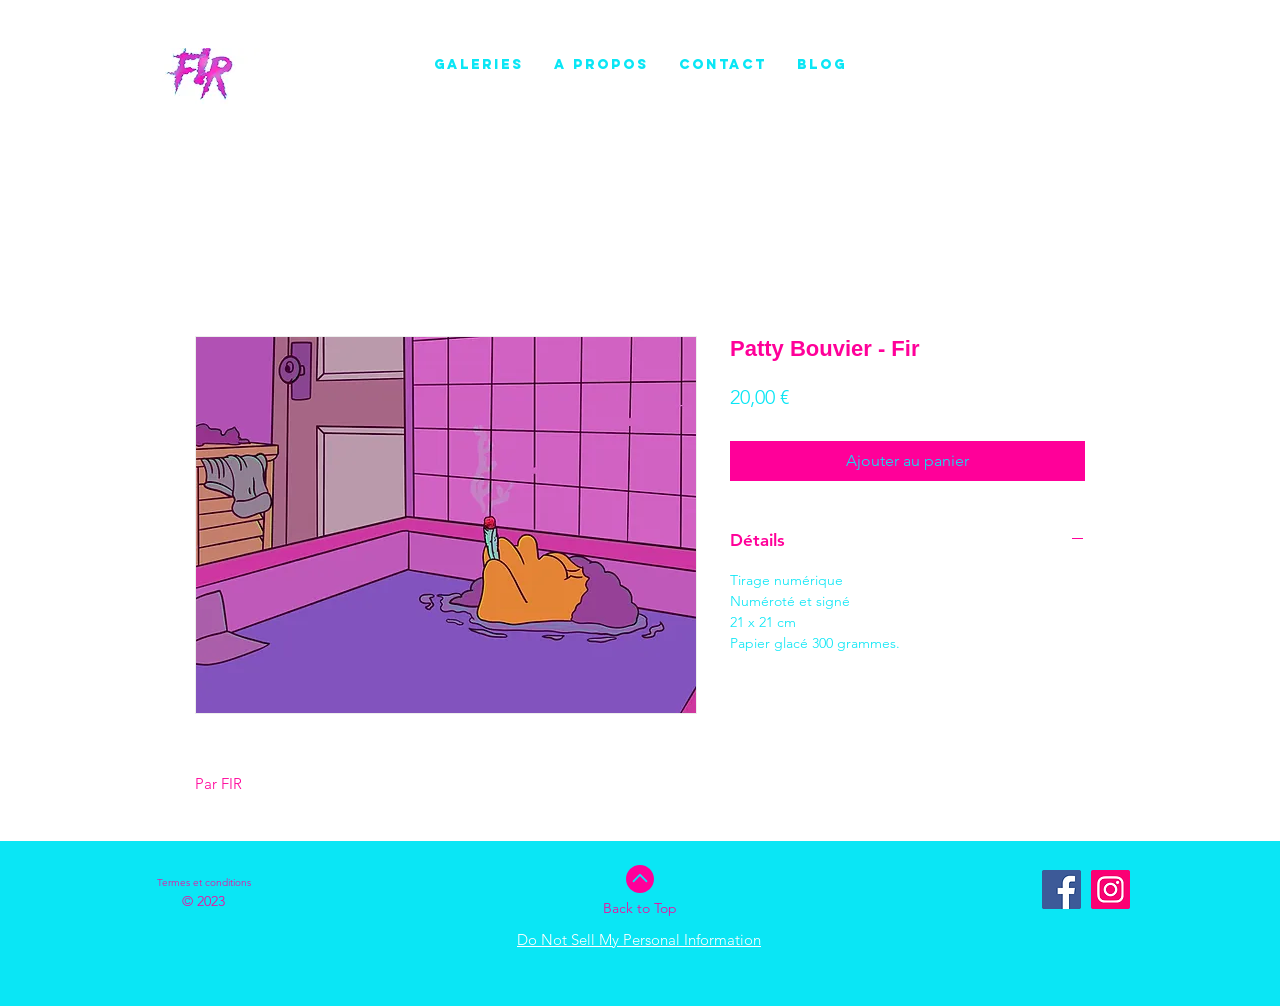 The height and width of the screenshot is (1006, 1280). What do you see at coordinates (204, 883) in the screenshot?
I see `[Termes et conditions]` at bounding box center [204, 883].